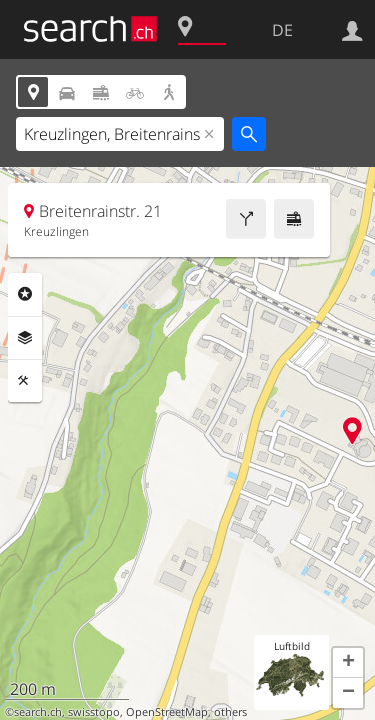 The height and width of the screenshot is (720, 375). What do you see at coordinates (167, 712) in the screenshot?
I see `OpenStreetMap` at bounding box center [167, 712].